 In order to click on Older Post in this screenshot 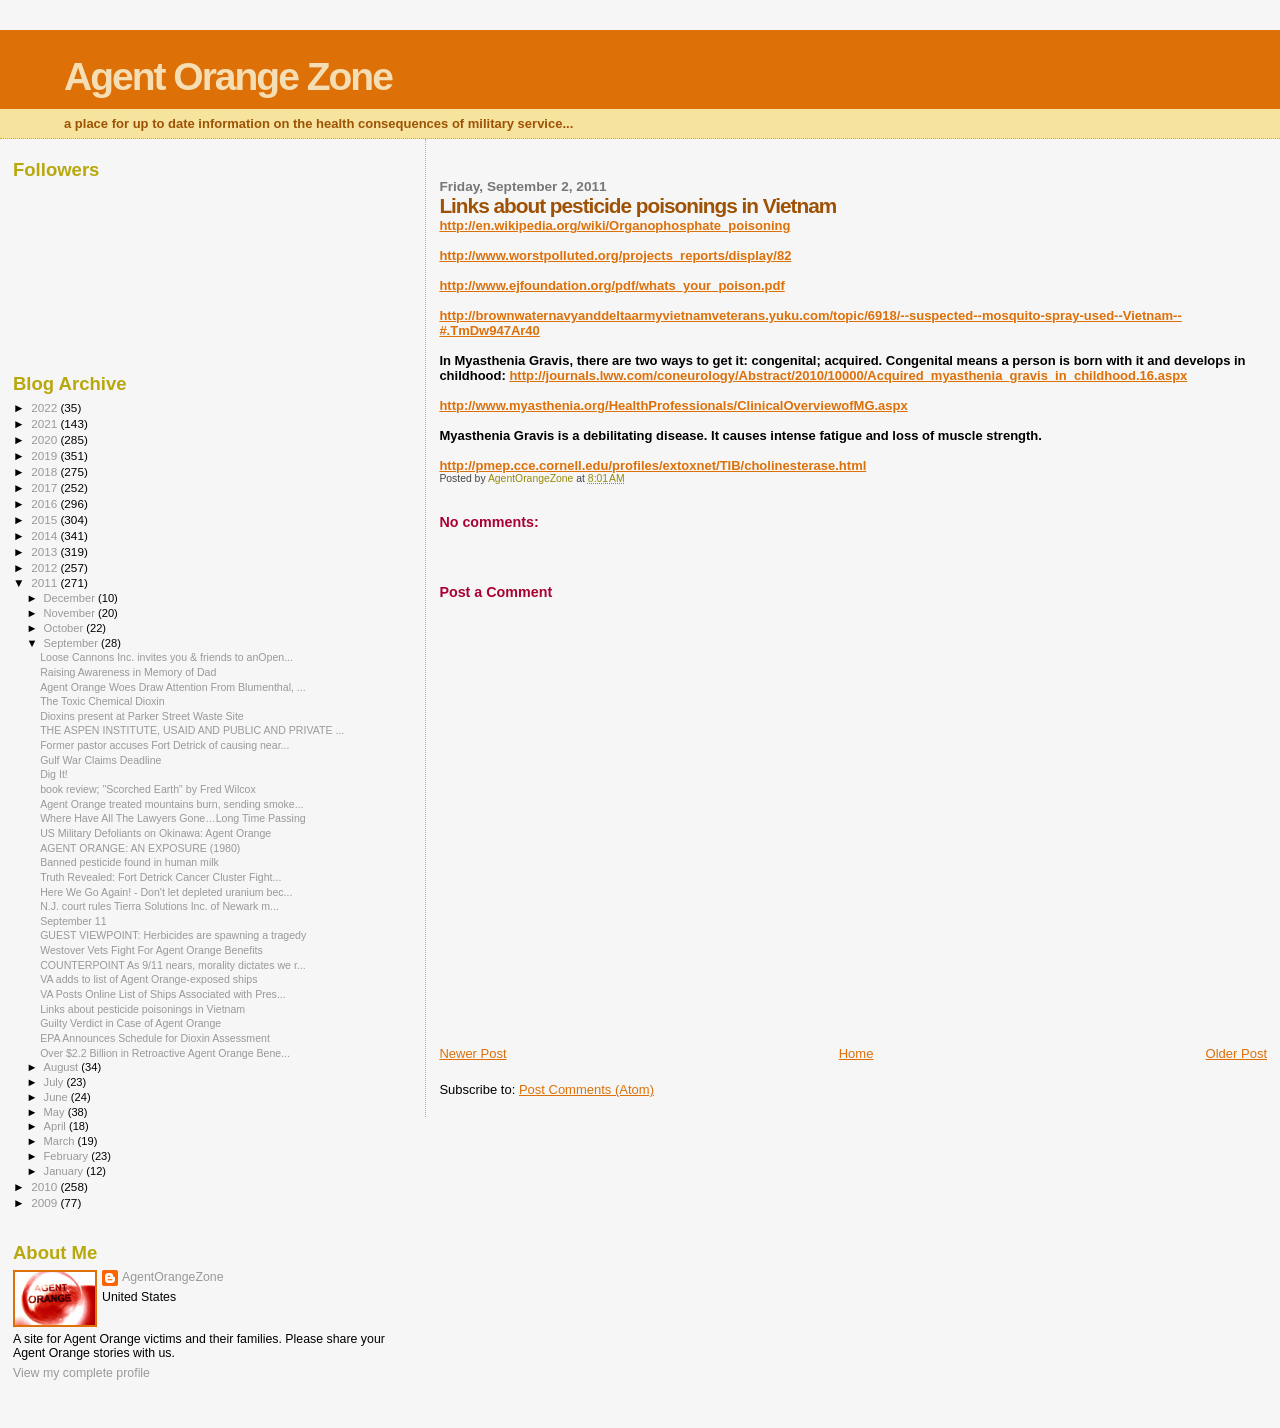, I will do `click(1236, 1053)`.